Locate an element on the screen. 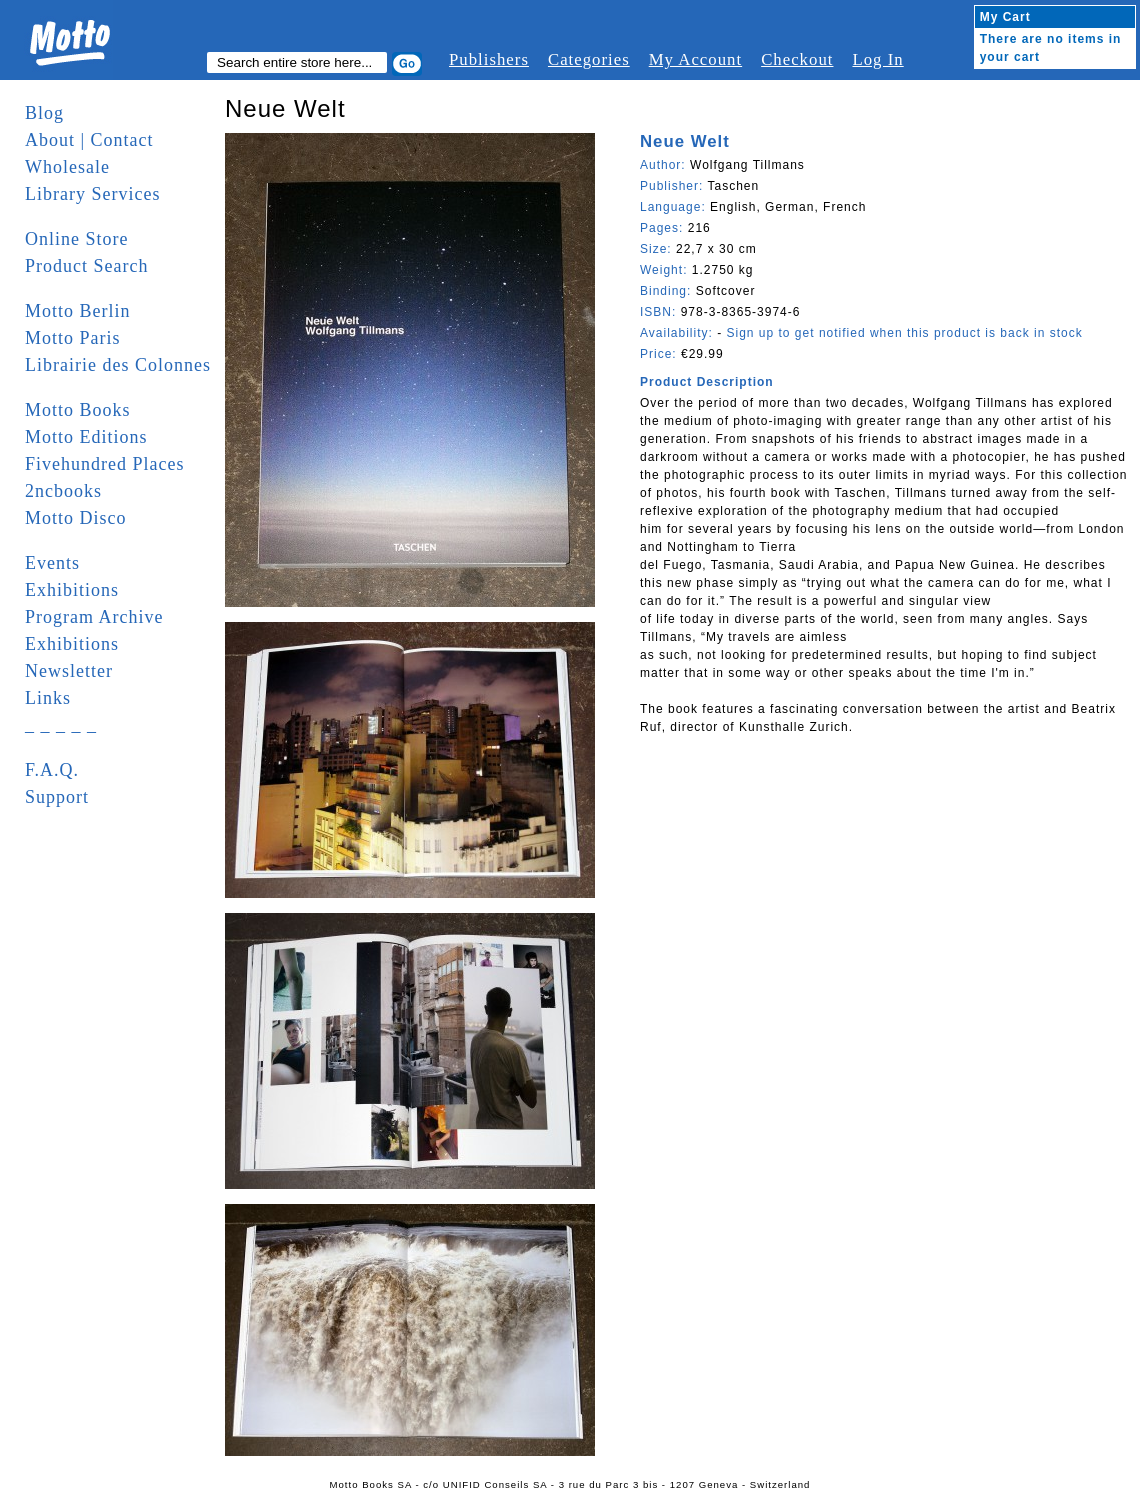 The height and width of the screenshot is (1499, 1140). Librairie des Colonnes is located at coordinates (118, 365).